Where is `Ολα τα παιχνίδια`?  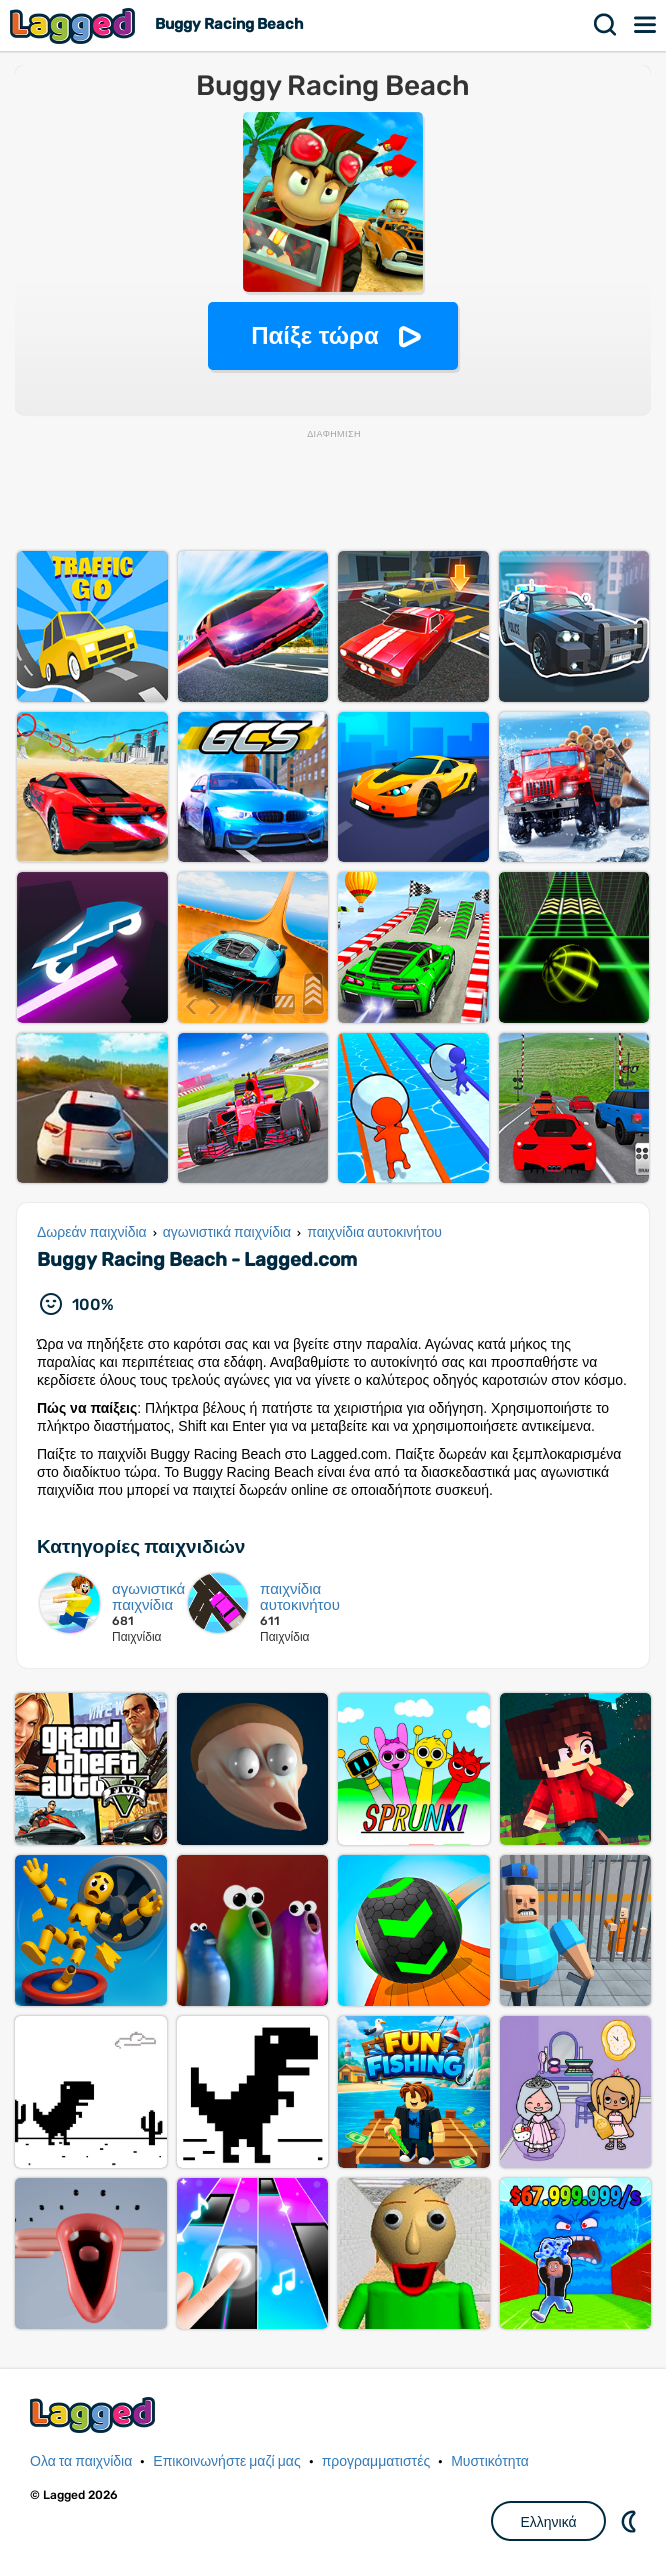 Ολα τα παιχνίδια is located at coordinates (81, 2461).